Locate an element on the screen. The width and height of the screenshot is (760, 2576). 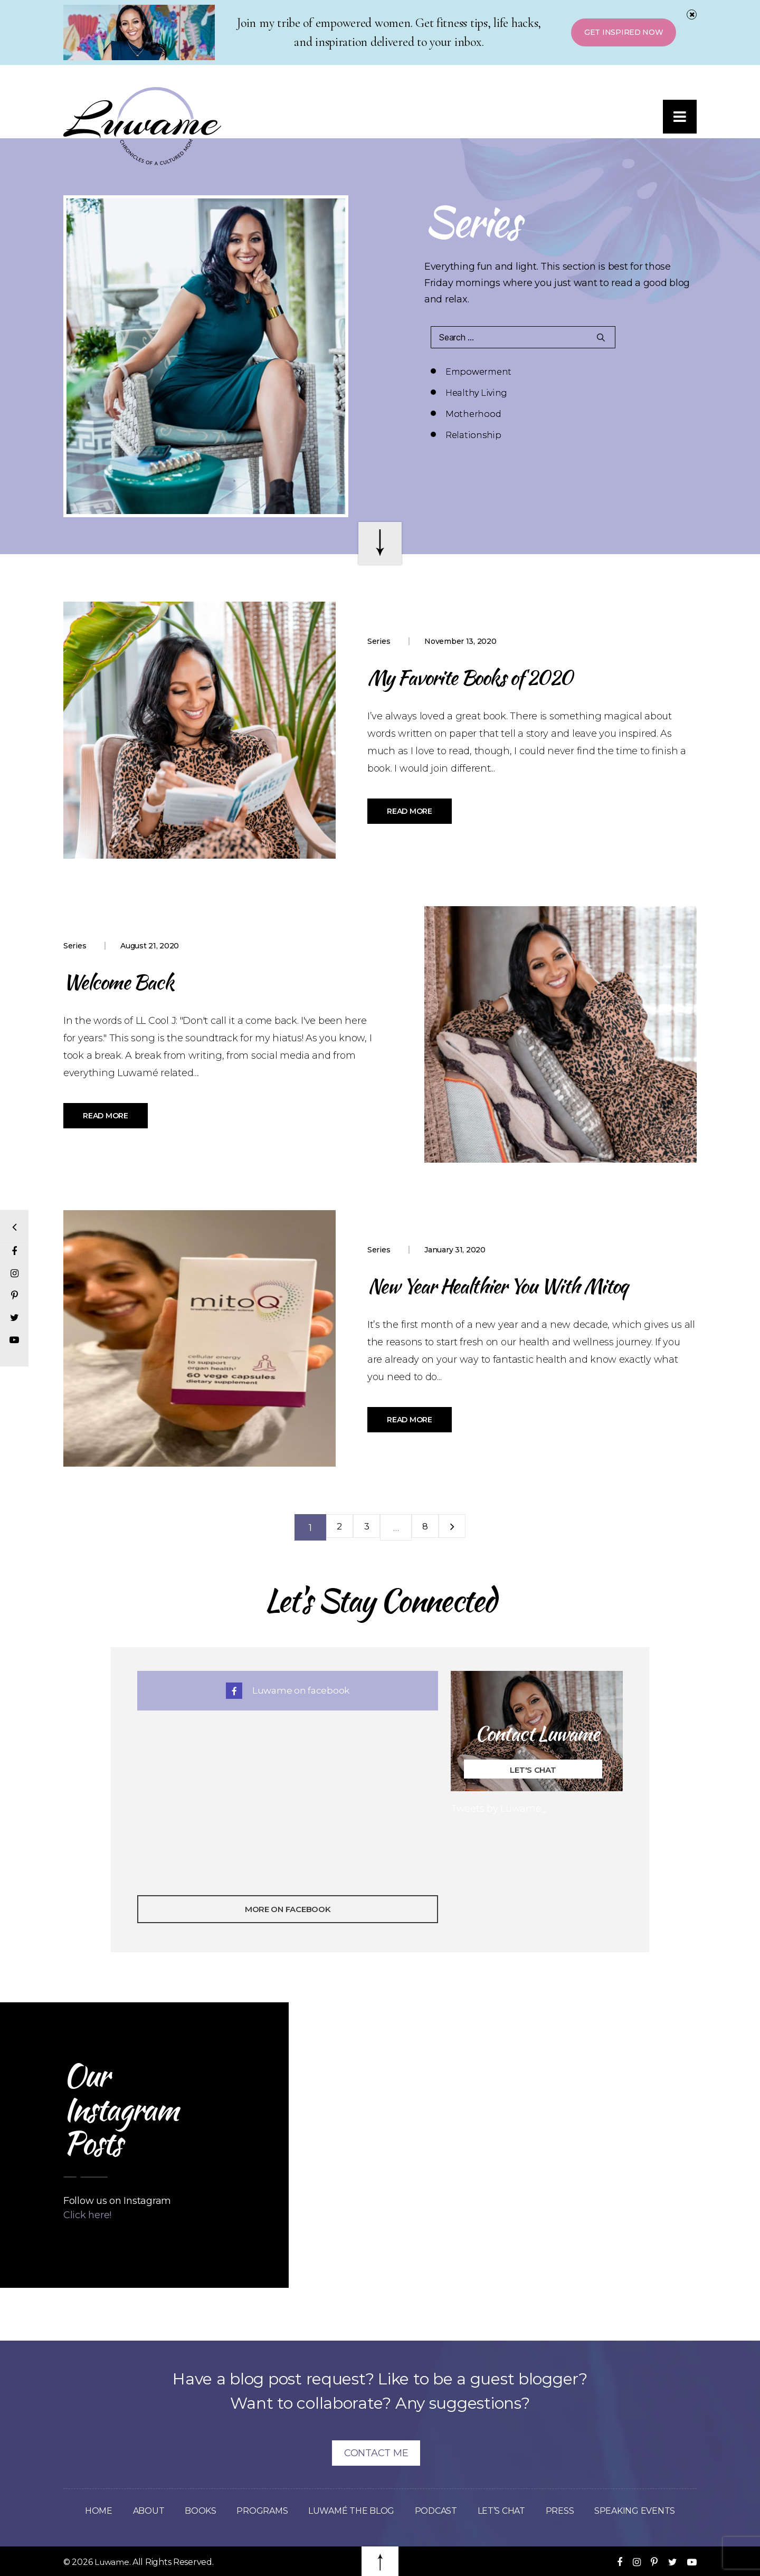
Let’s Chat is located at coordinates (505, 2510).